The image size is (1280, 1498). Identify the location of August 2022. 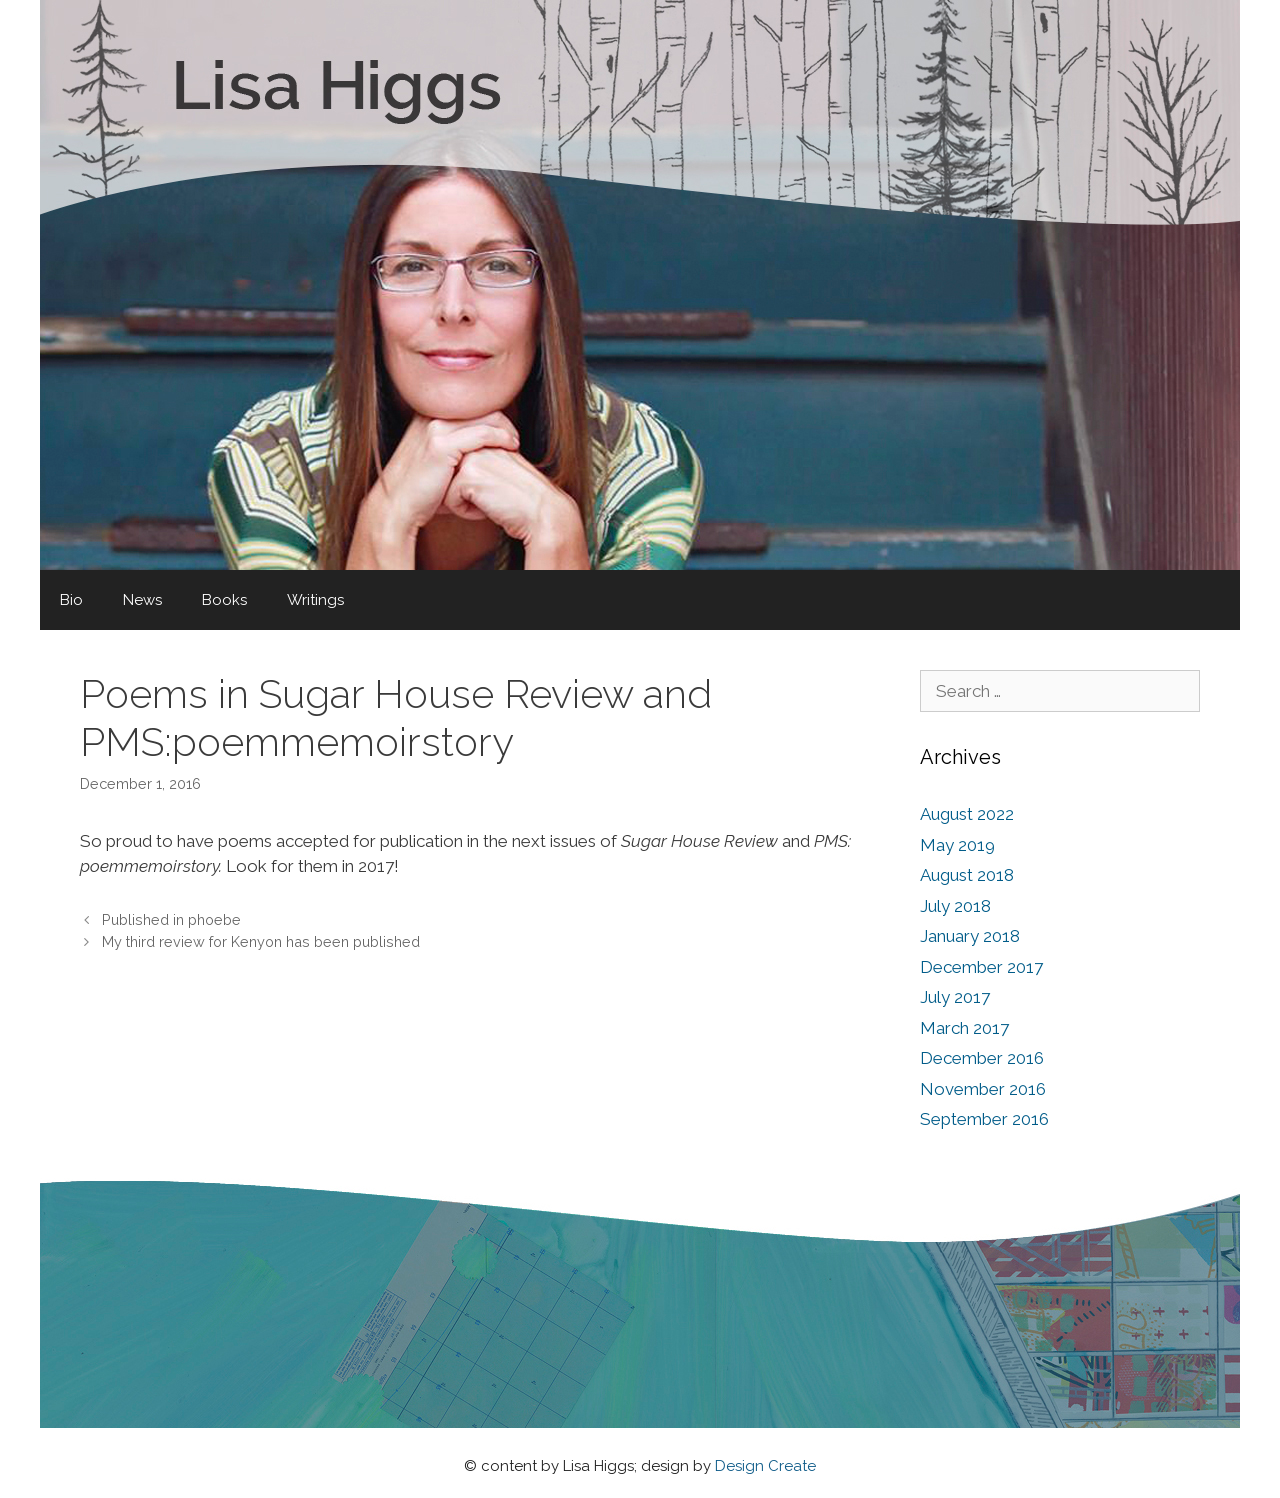
(967, 814).